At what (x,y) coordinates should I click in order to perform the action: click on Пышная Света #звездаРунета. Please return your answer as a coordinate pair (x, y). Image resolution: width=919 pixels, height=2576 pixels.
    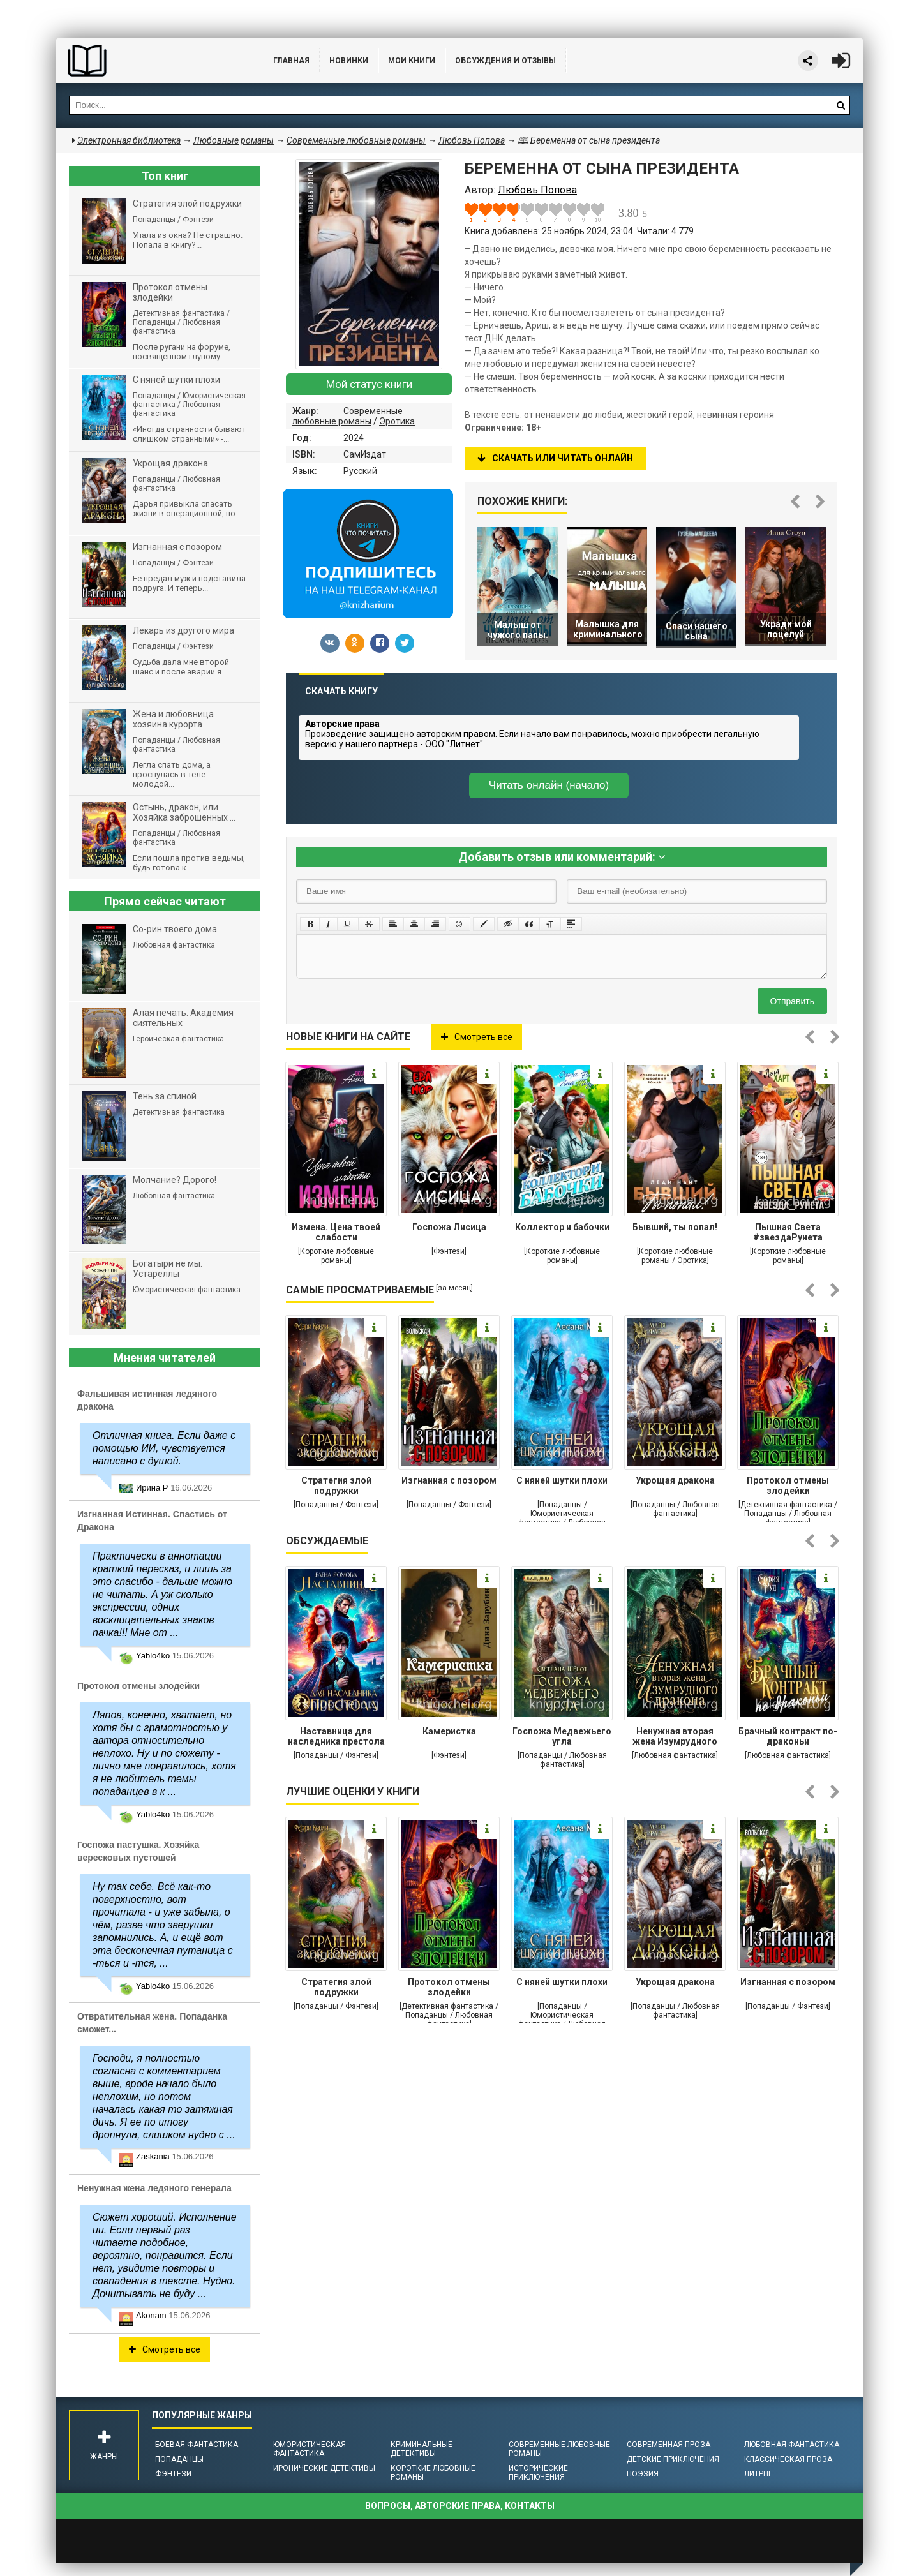
    Looking at the image, I should click on (788, 1232).